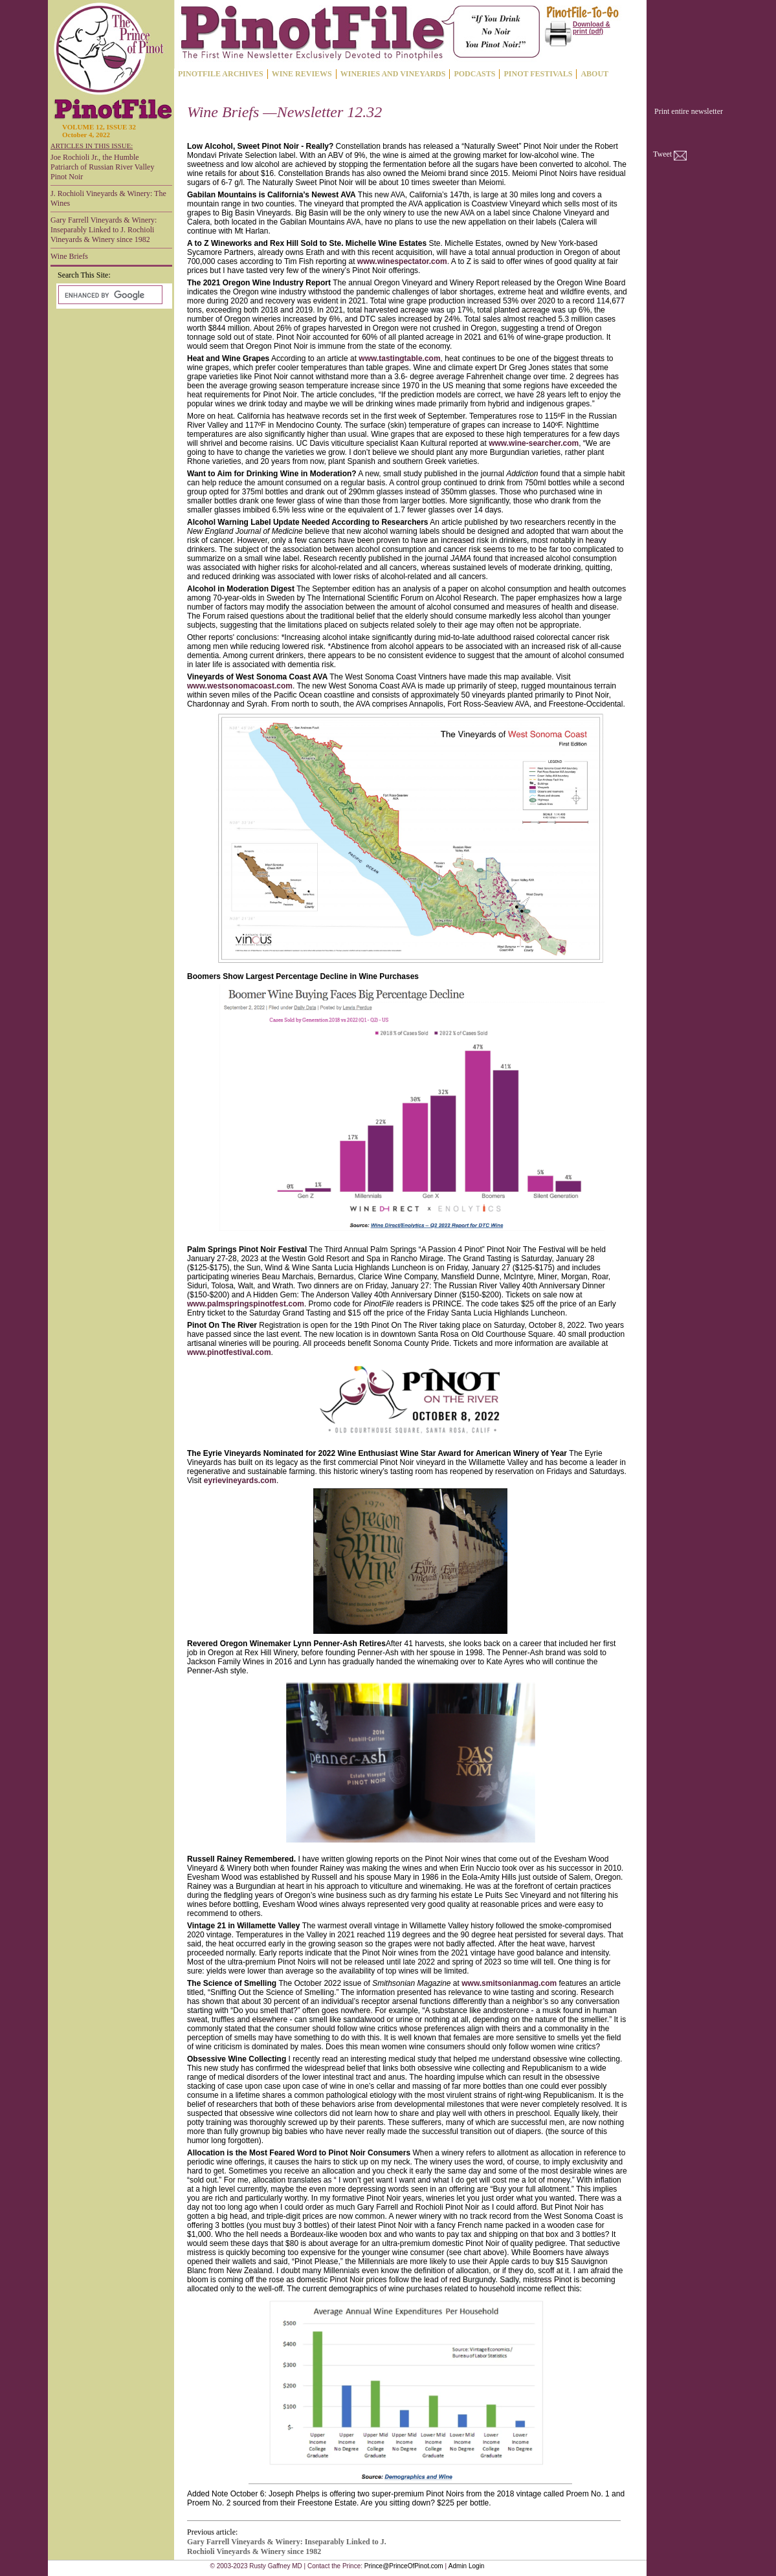 The height and width of the screenshot is (2576, 776). Describe the element at coordinates (103, 229) in the screenshot. I see `Gary Farrell Vineyards & Winery: Inseparably Linked to J. Rochioli Vineyards & Winery since 1982` at that location.